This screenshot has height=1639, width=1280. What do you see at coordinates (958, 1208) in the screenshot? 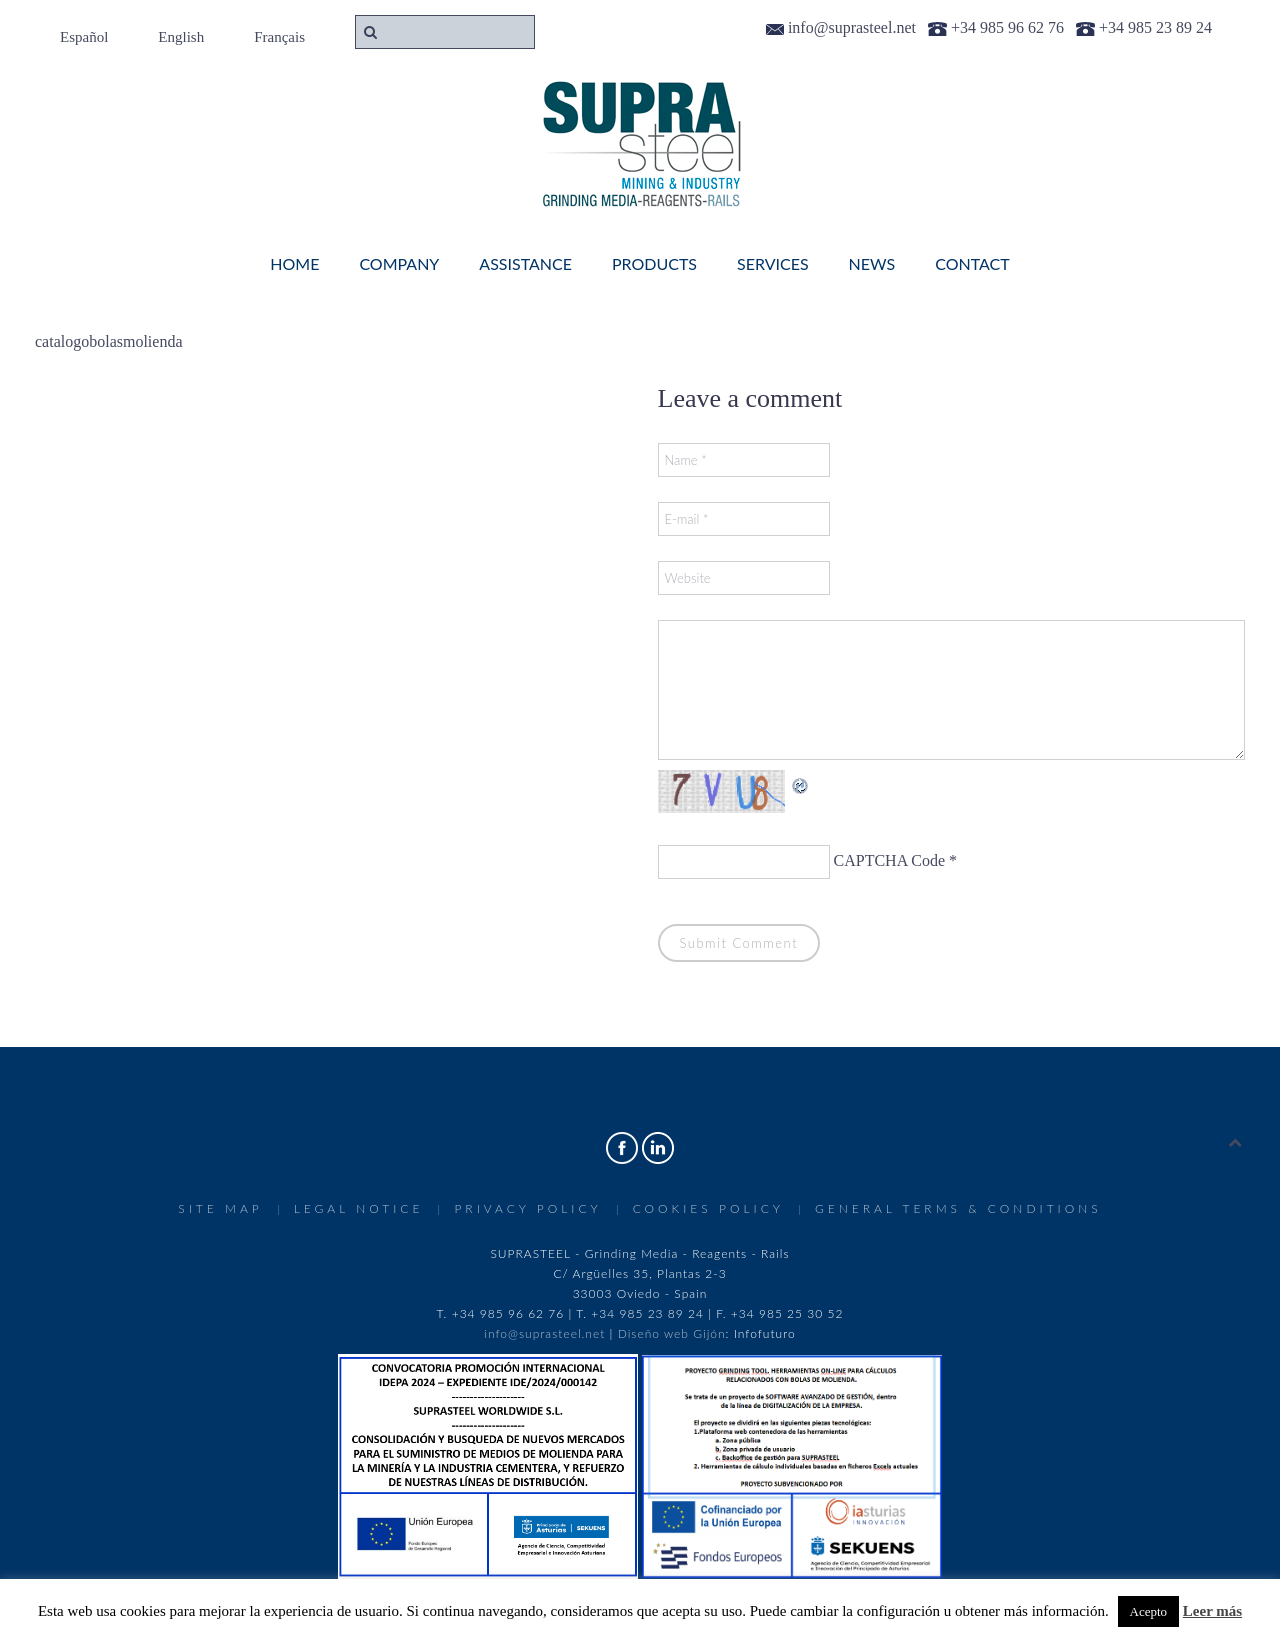
I see `General Terms & Conditions` at bounding box center [958, 1208].